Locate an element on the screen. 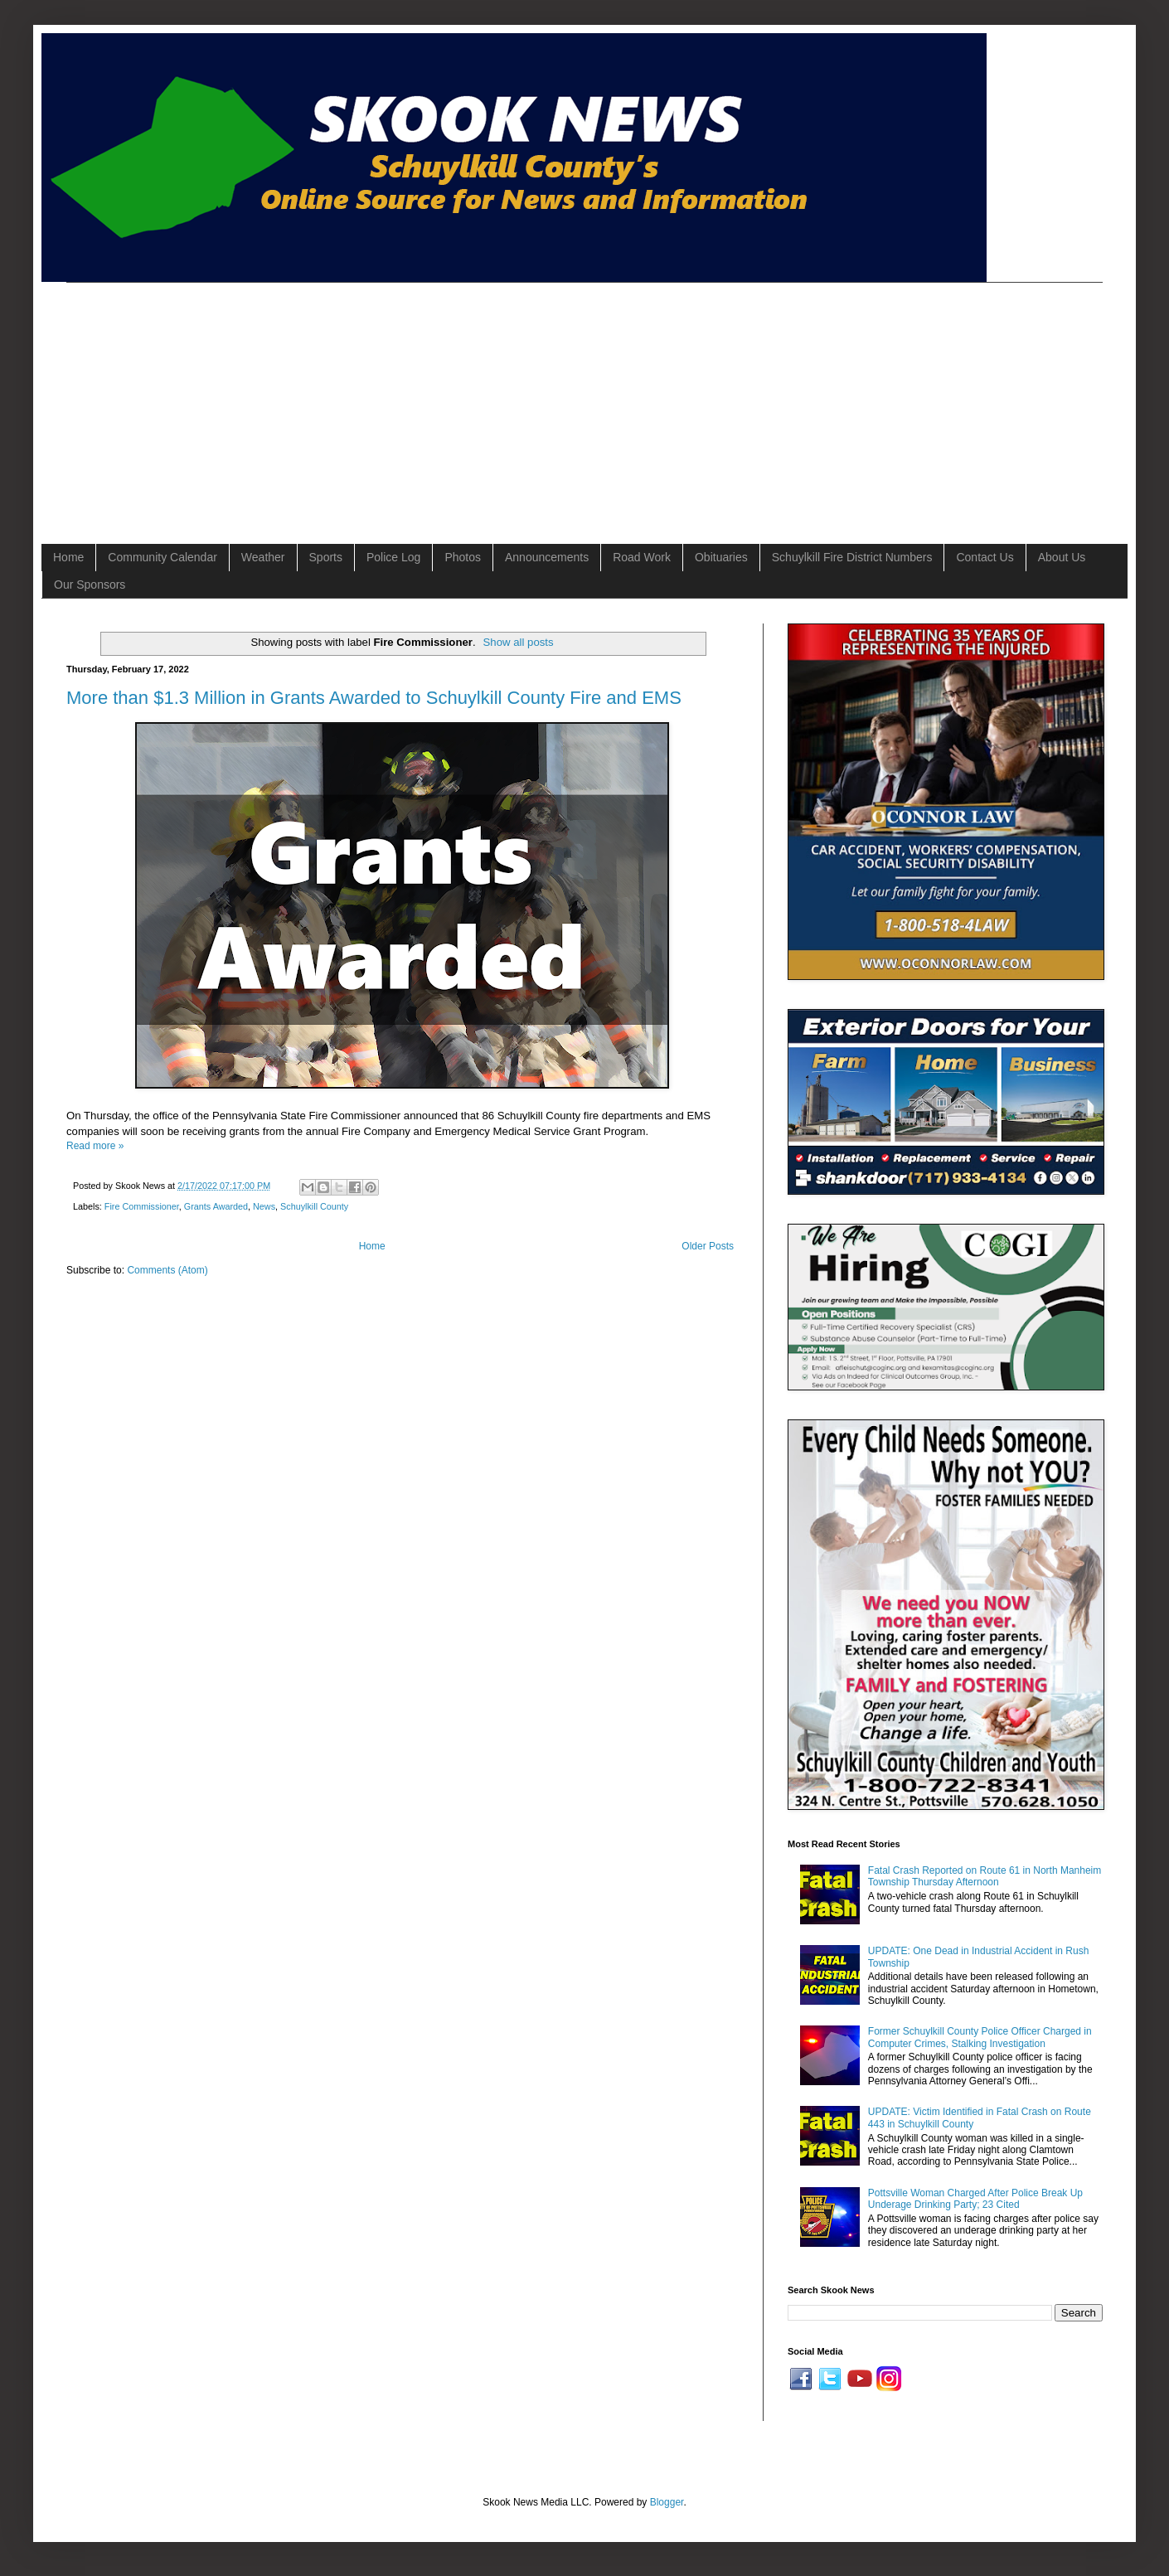 The image size is (1169, 2576). Sports is located at coordinates (325, 557).